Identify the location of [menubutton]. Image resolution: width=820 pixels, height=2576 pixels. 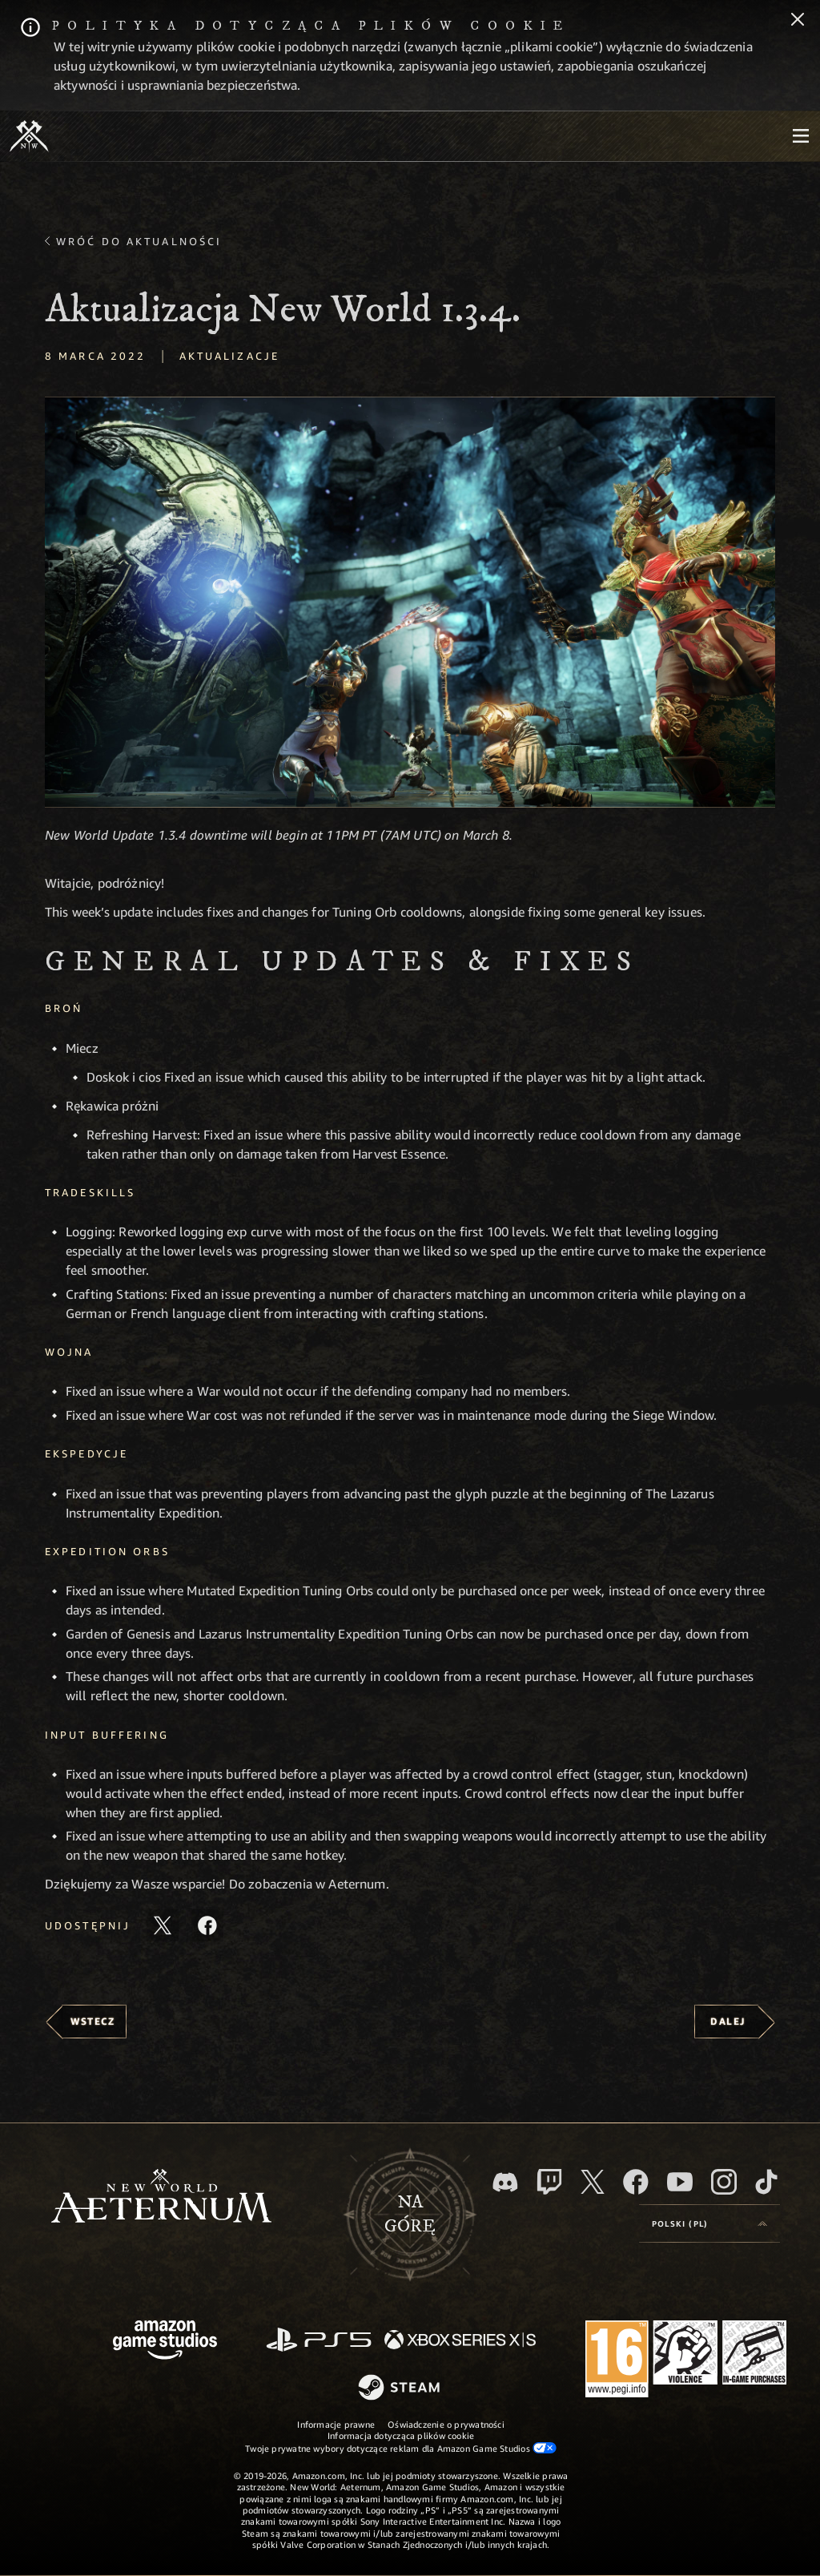
(801, 136).